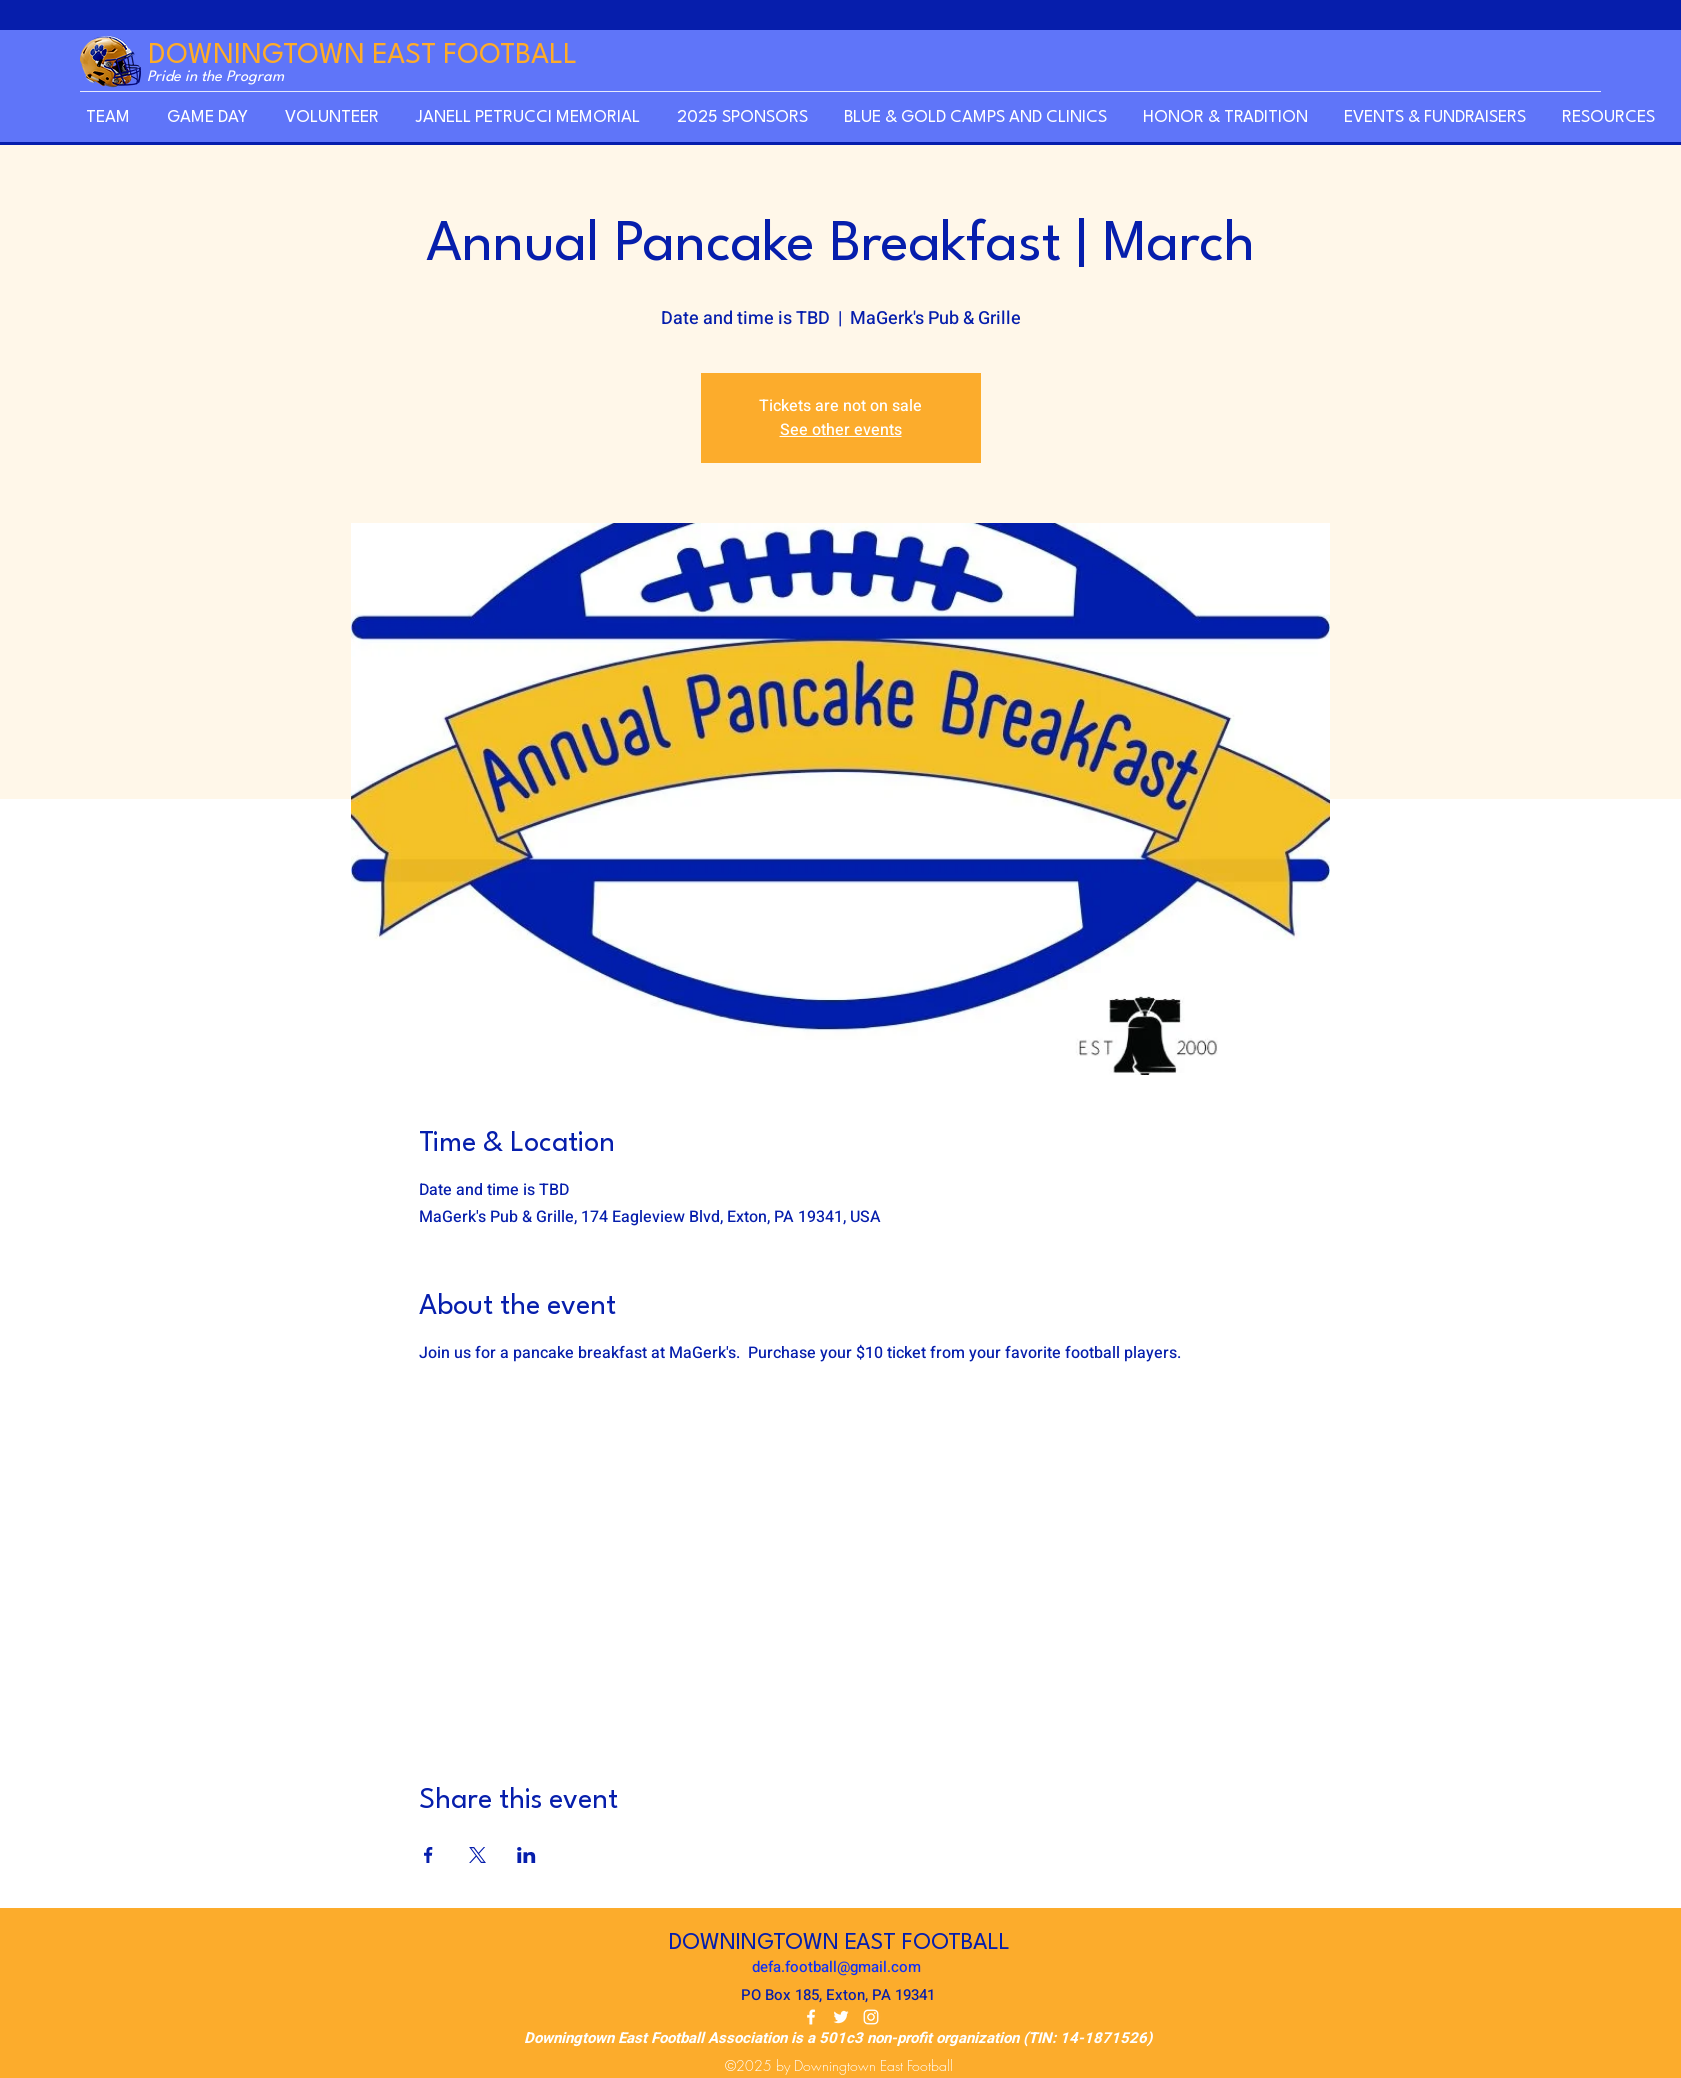 The height and width of the screenshot is (2078, 1681). I want to click on See other events, so click(841, 430).